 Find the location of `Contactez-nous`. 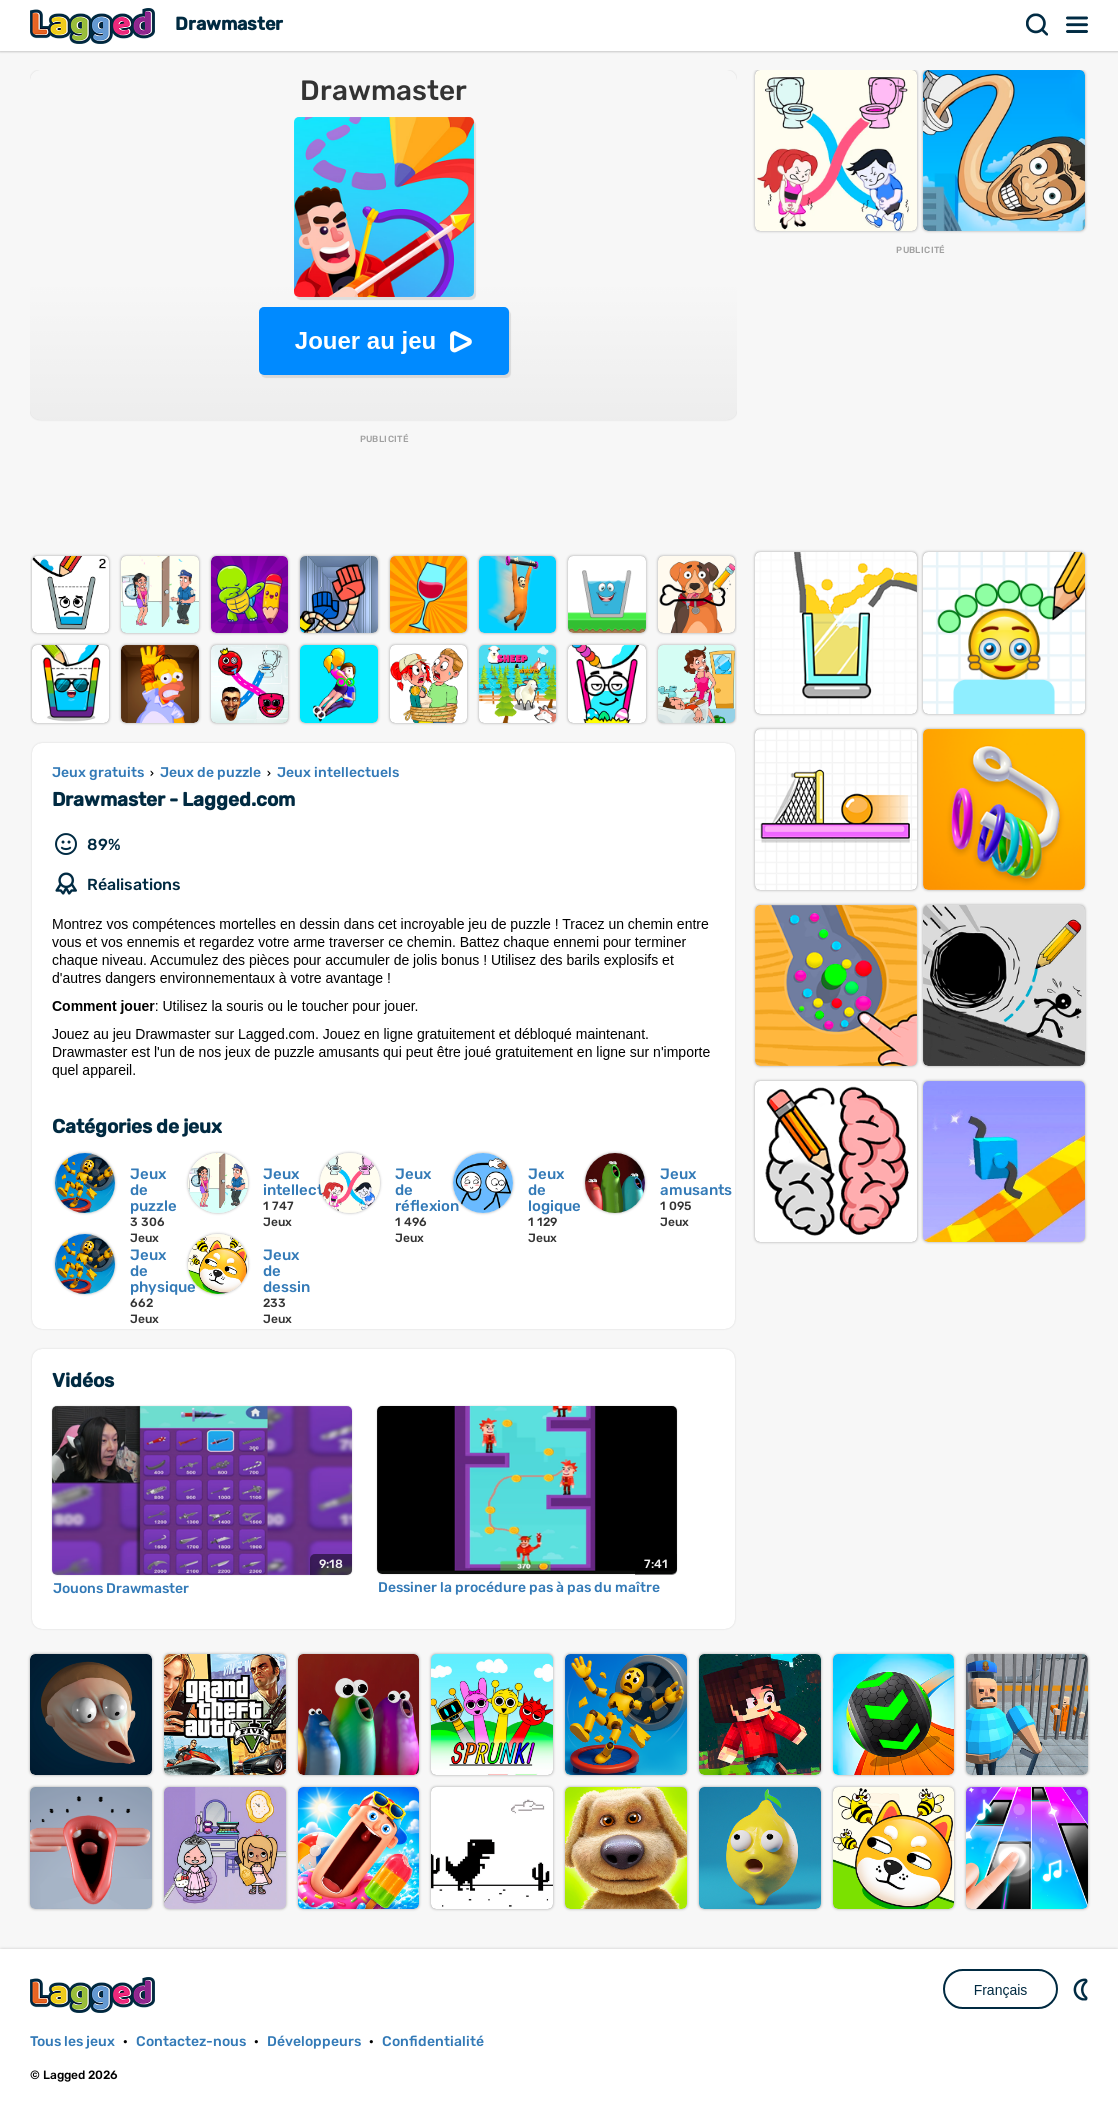

Contactez-nous is located at coordinates (191, 2041).